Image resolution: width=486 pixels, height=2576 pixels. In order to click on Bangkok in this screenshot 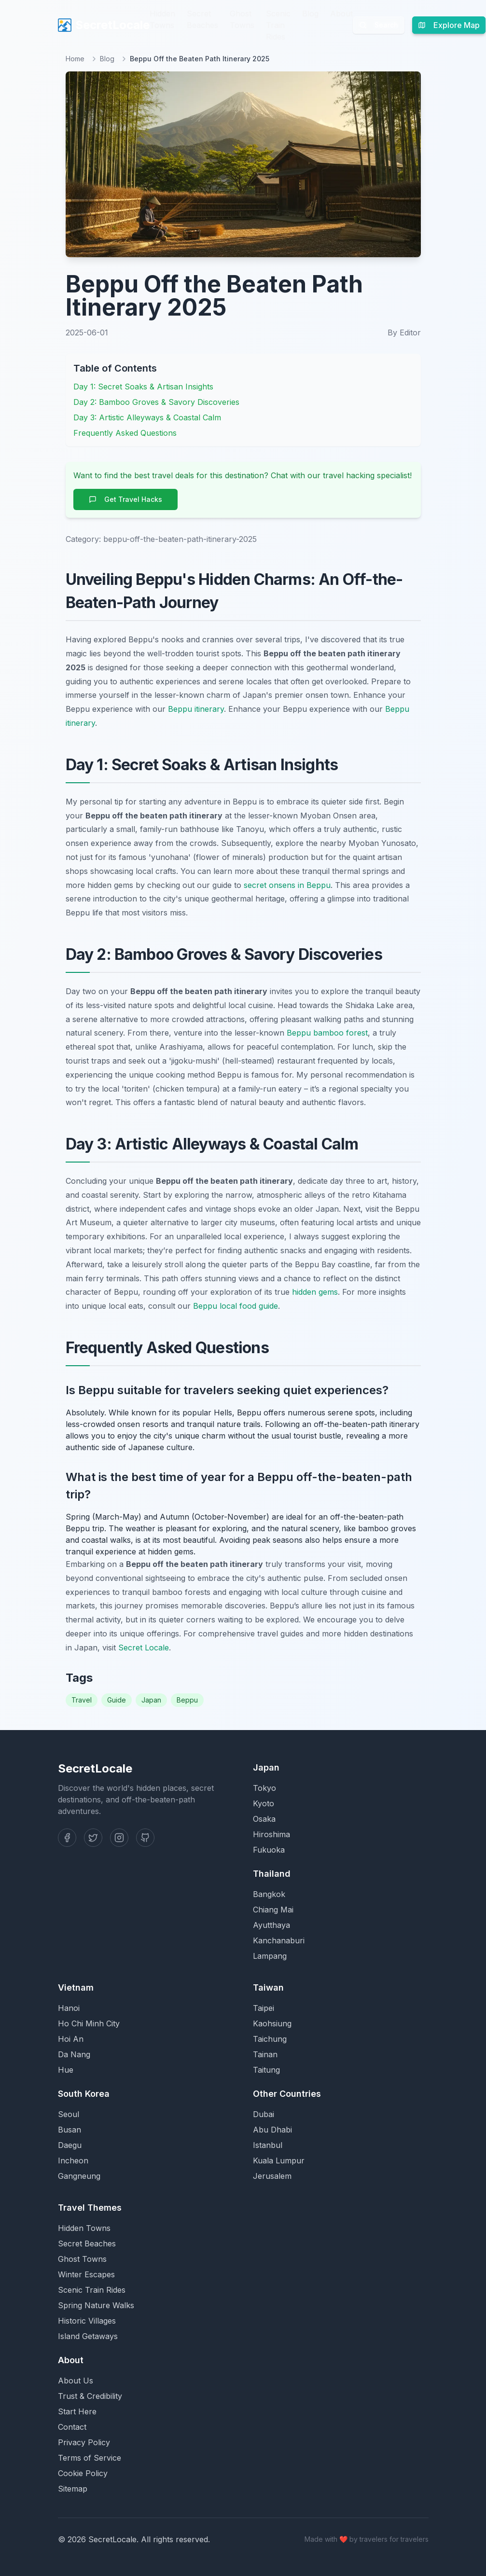, I will do `click(269, 1894)`.